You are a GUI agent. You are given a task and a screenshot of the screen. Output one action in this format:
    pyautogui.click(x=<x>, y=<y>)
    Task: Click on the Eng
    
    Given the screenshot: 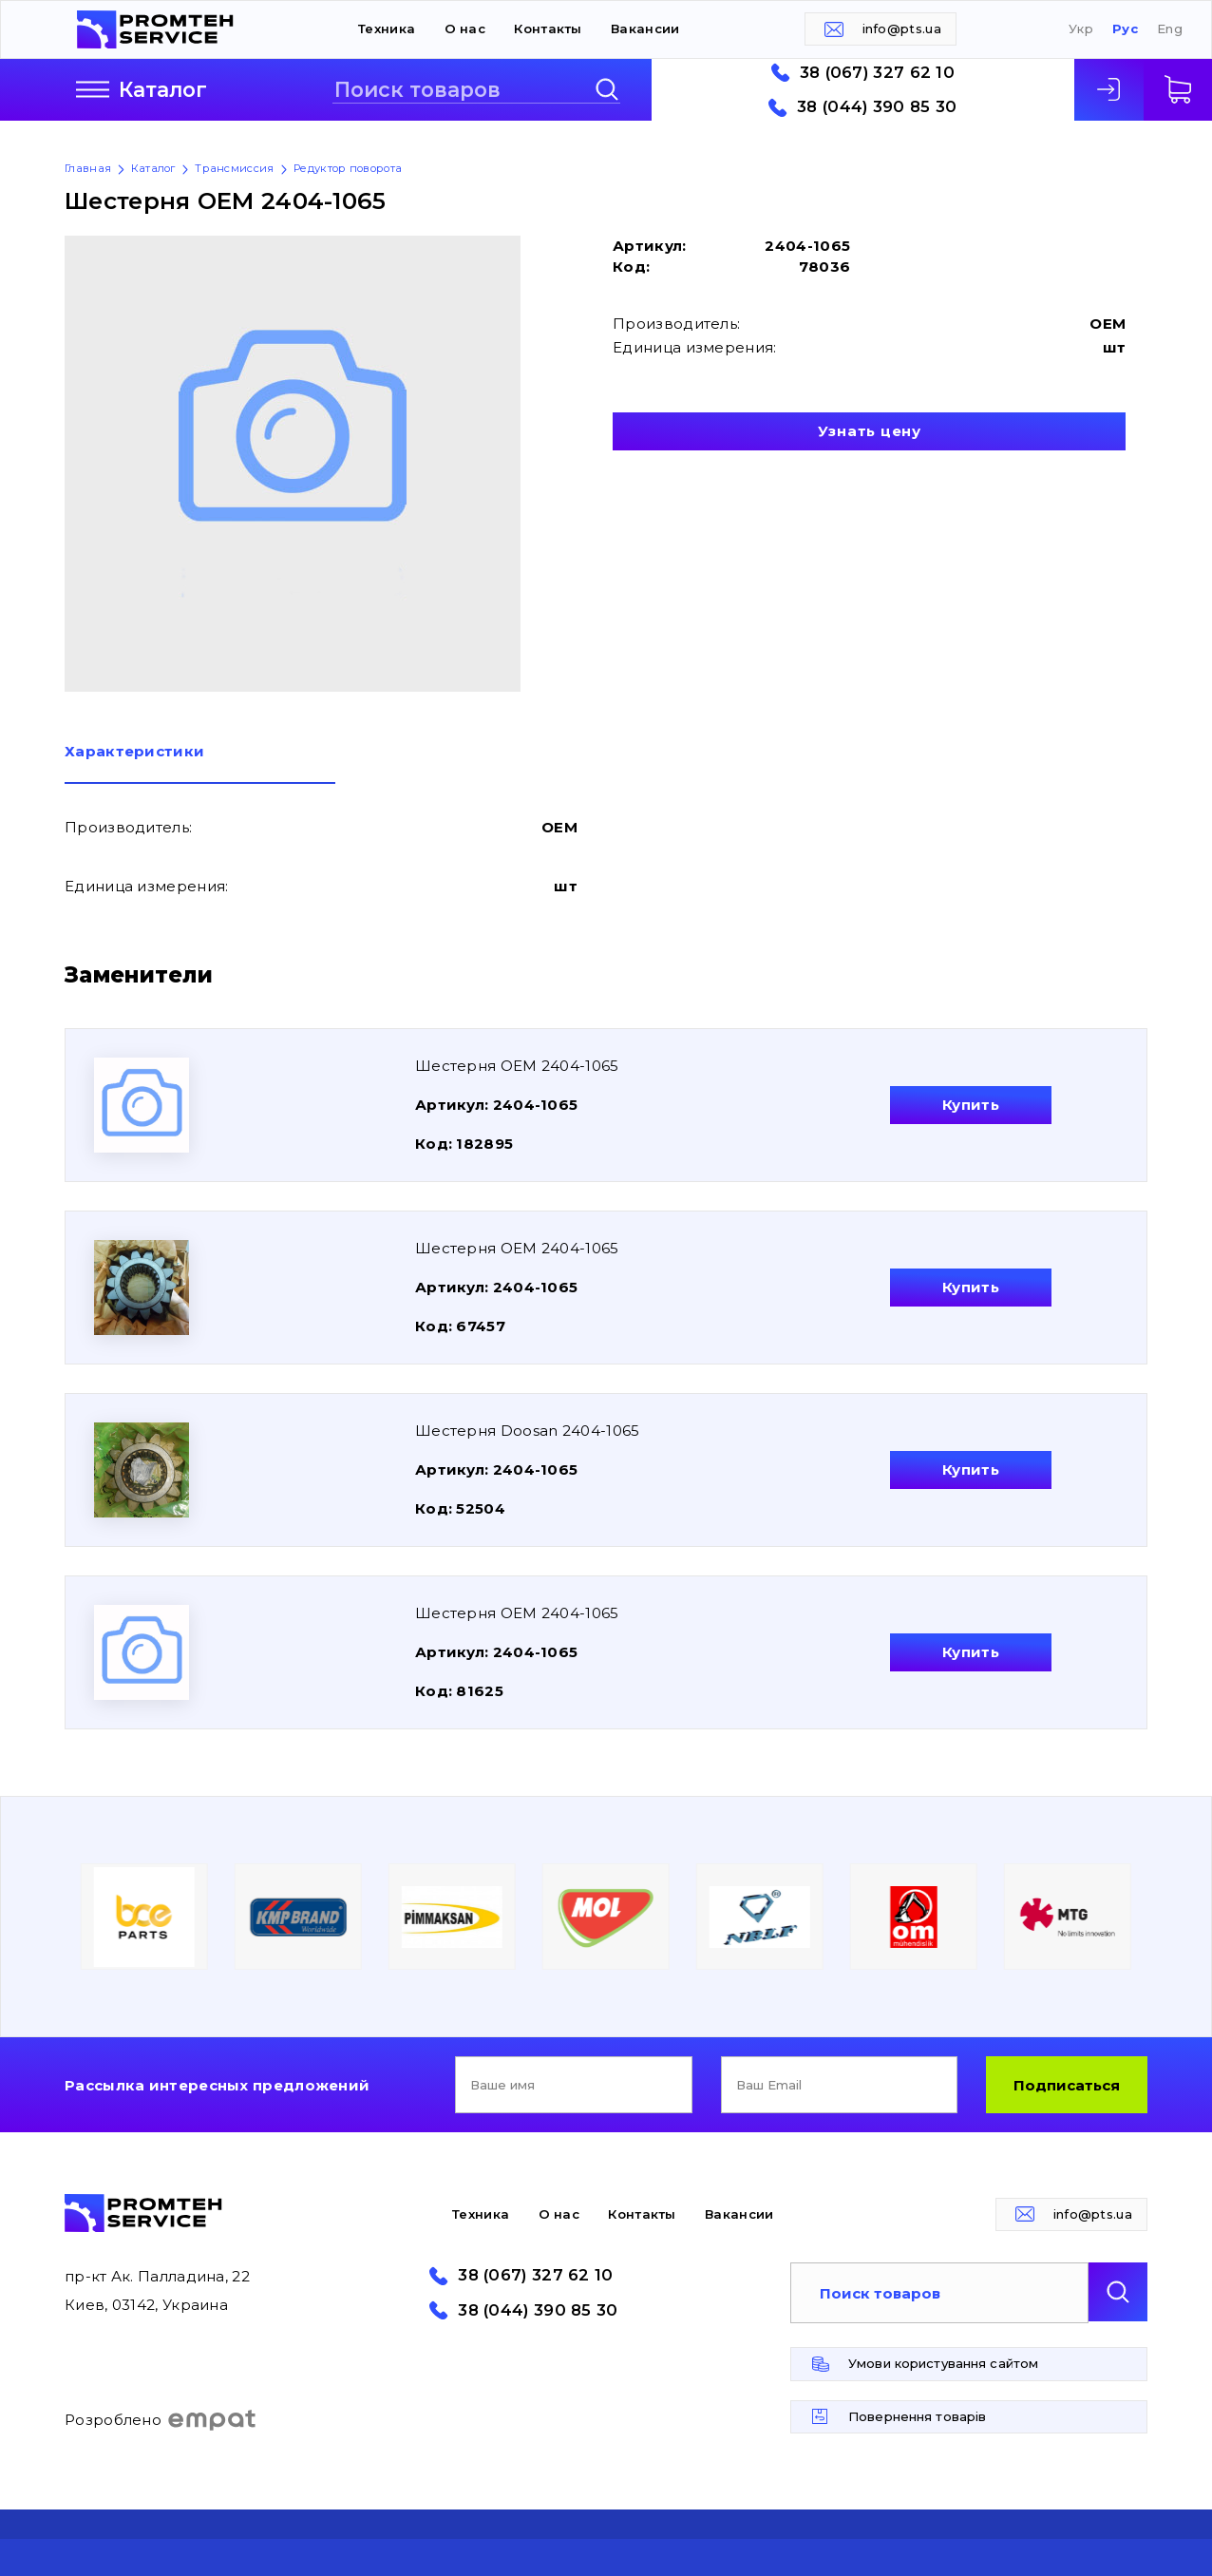 What is the action you would take?
    pyautogui.click(x=1170, y=29)
    